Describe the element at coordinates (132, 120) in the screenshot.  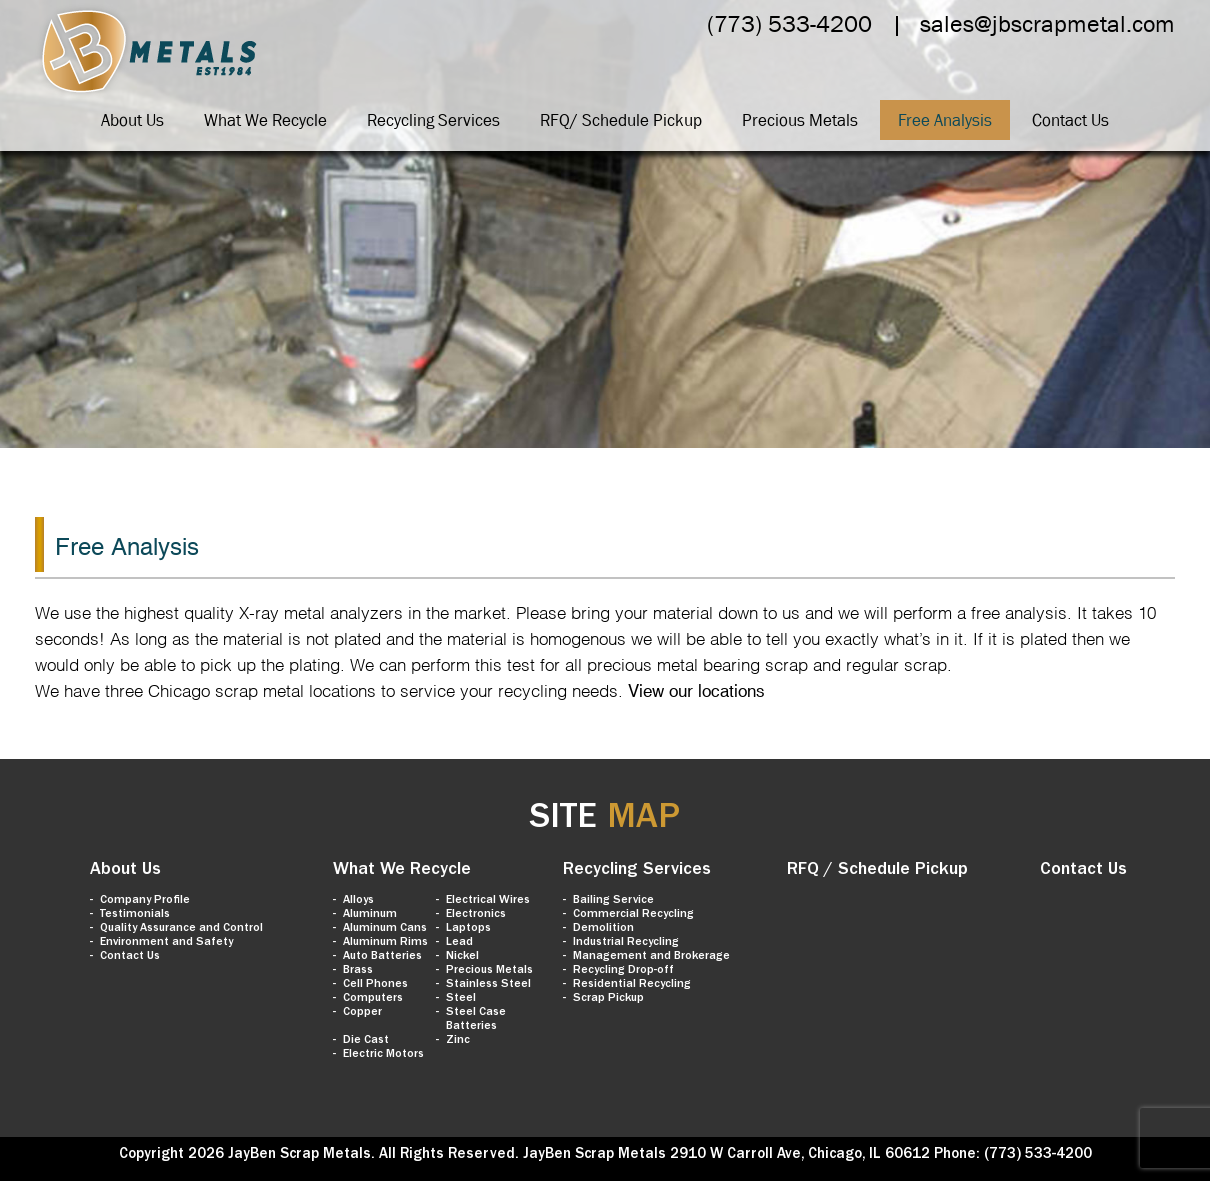
I see `About Us` at that location.